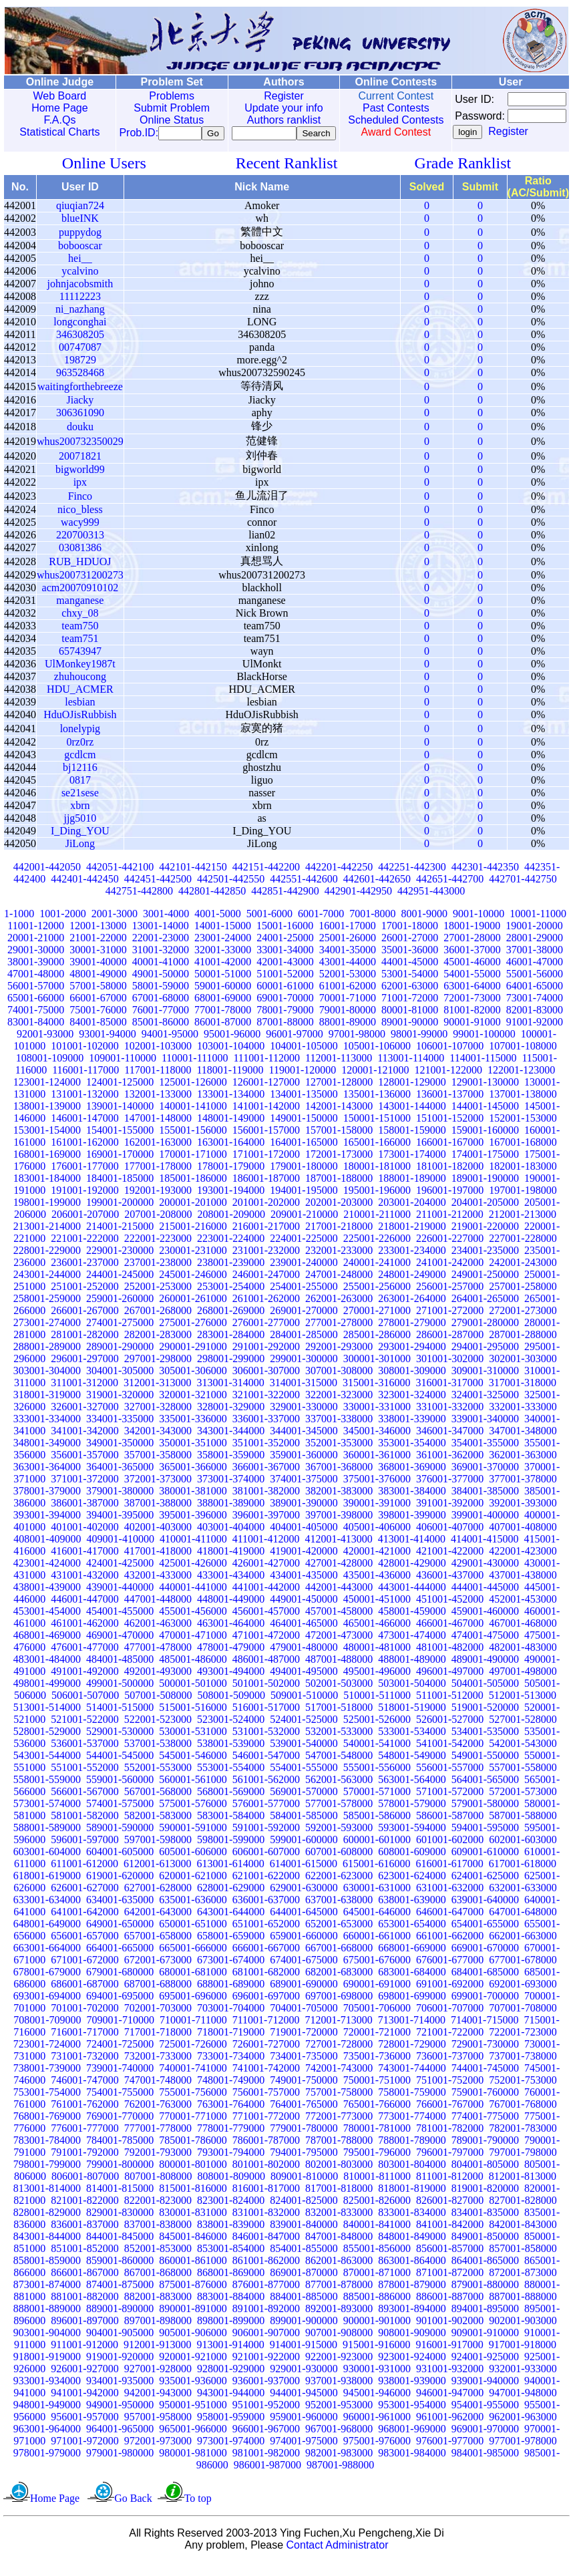  What do you see at coordinates (84, 1324) in the screenshot?
I see `266001-267000` at bounding box center [84, 1324].